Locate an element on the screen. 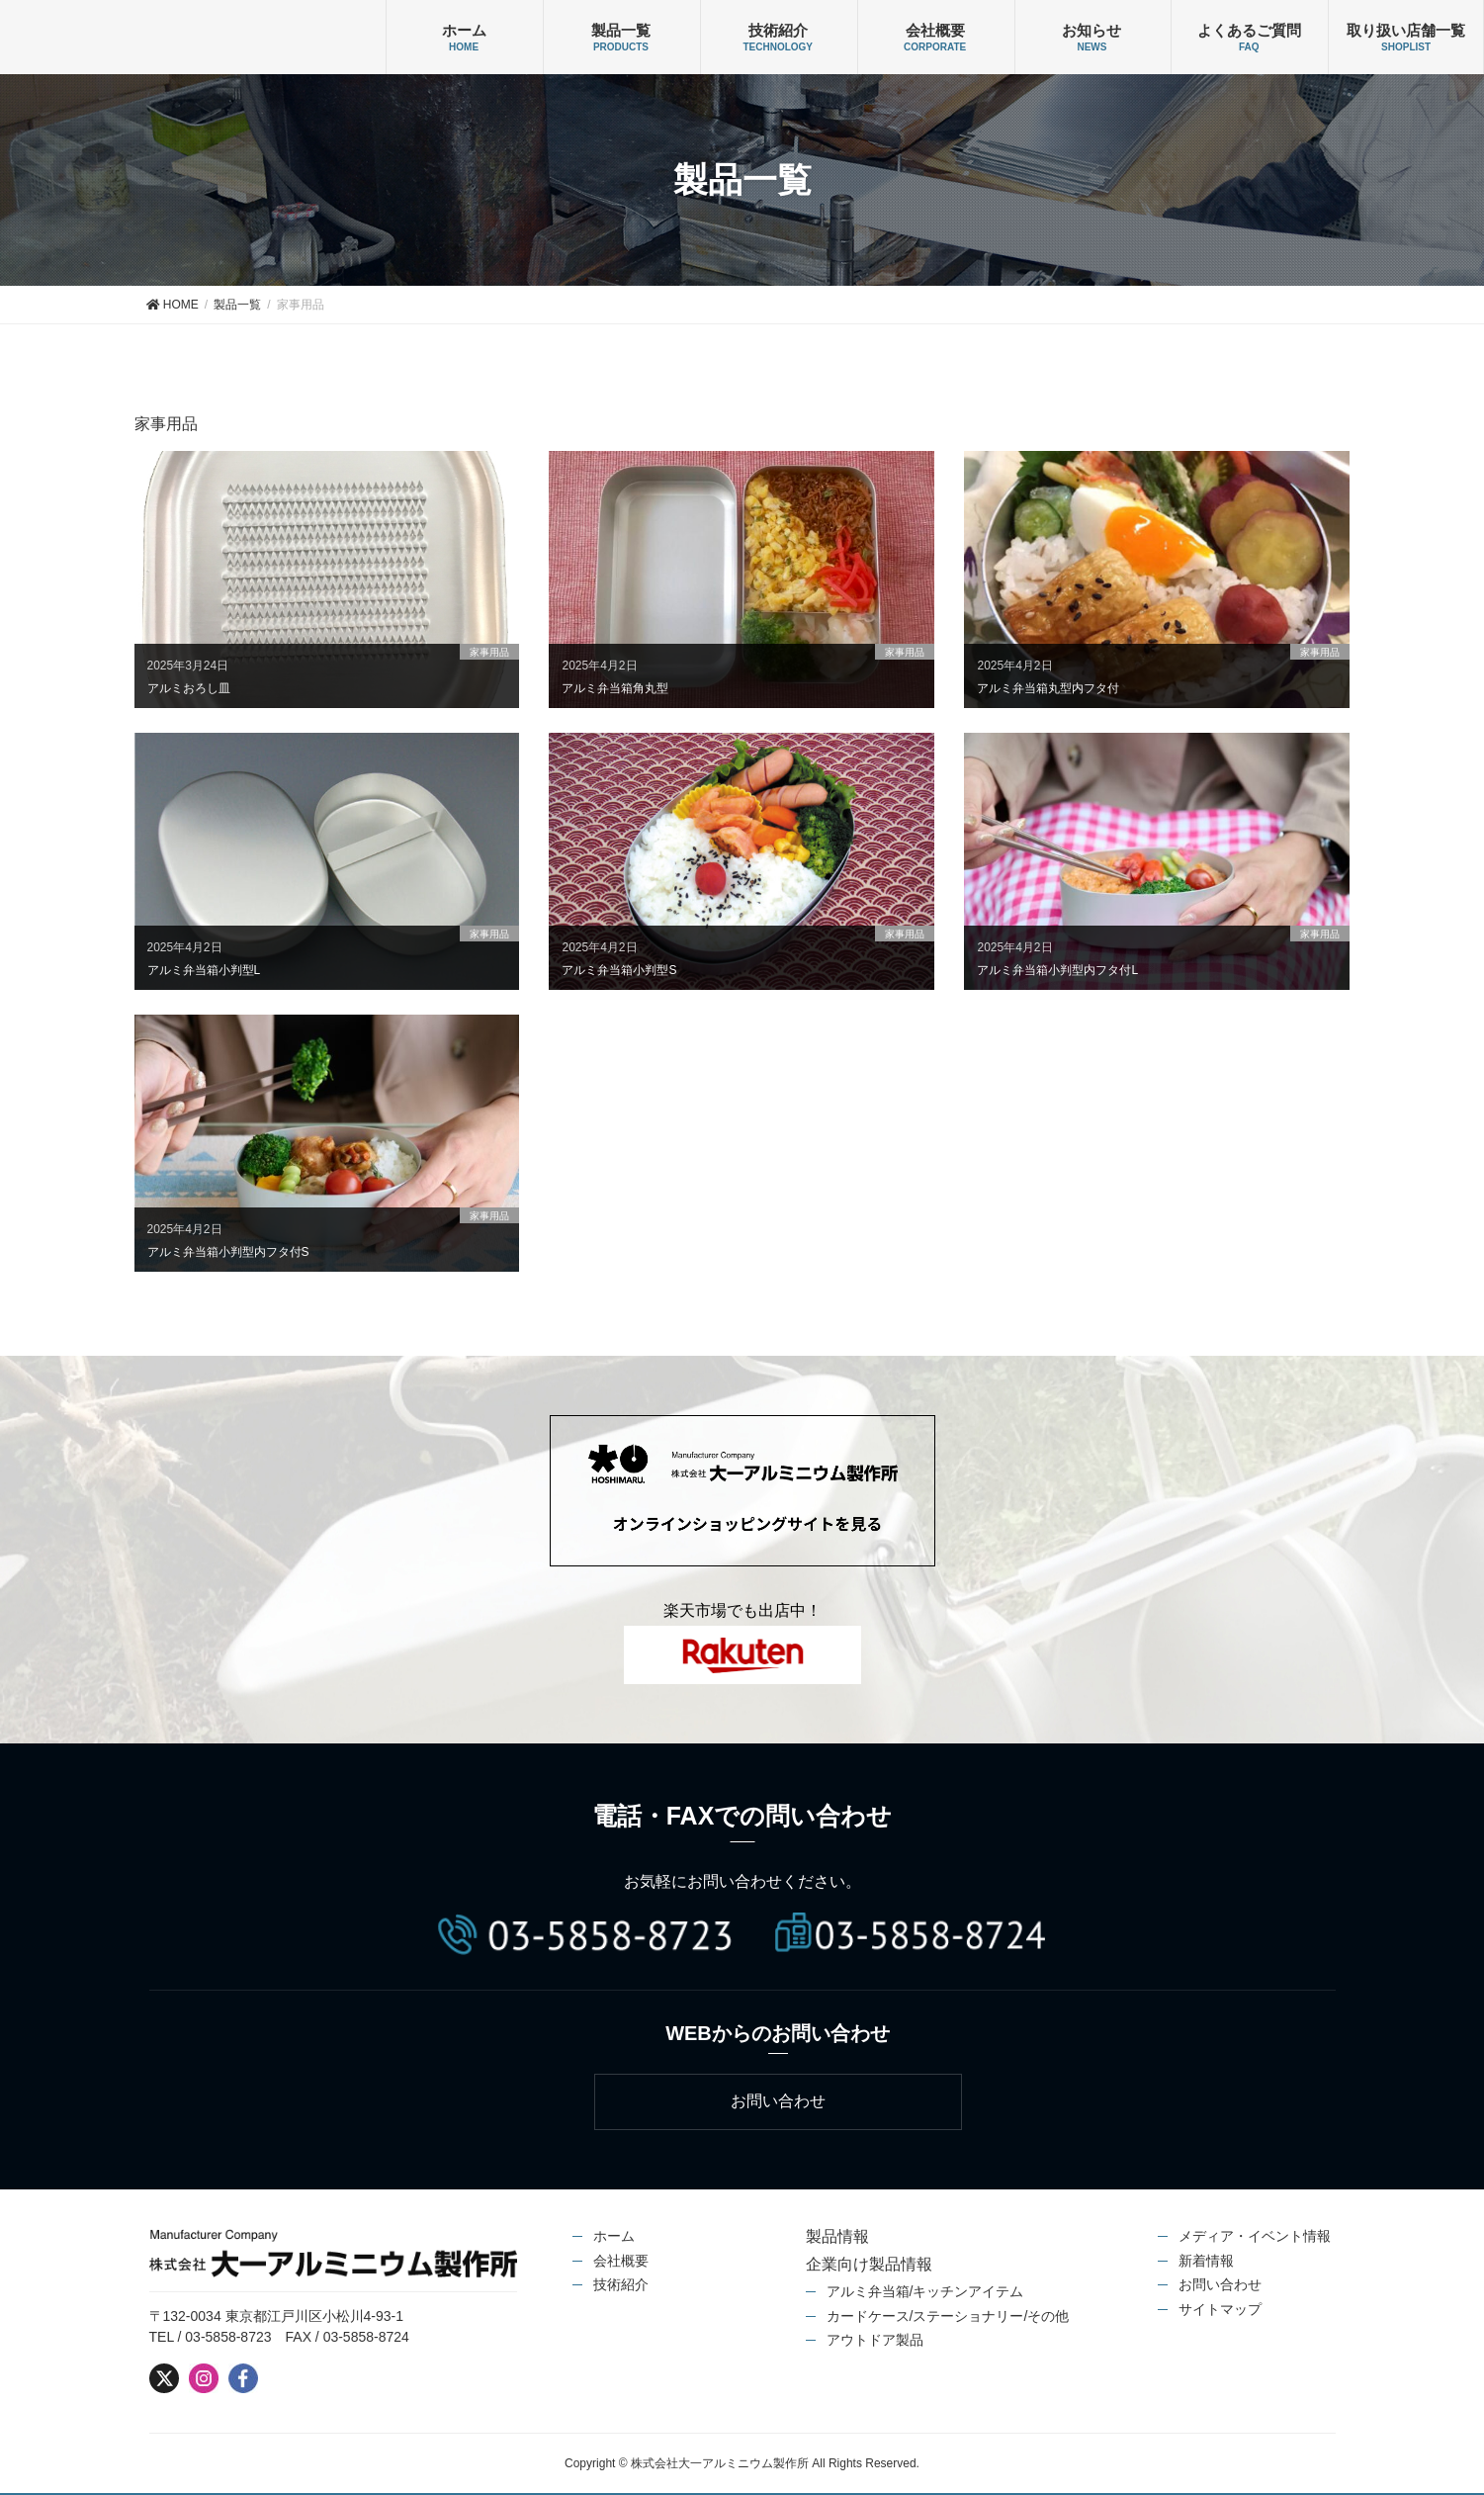  お知らせ is located at coordinates (1091, 30).